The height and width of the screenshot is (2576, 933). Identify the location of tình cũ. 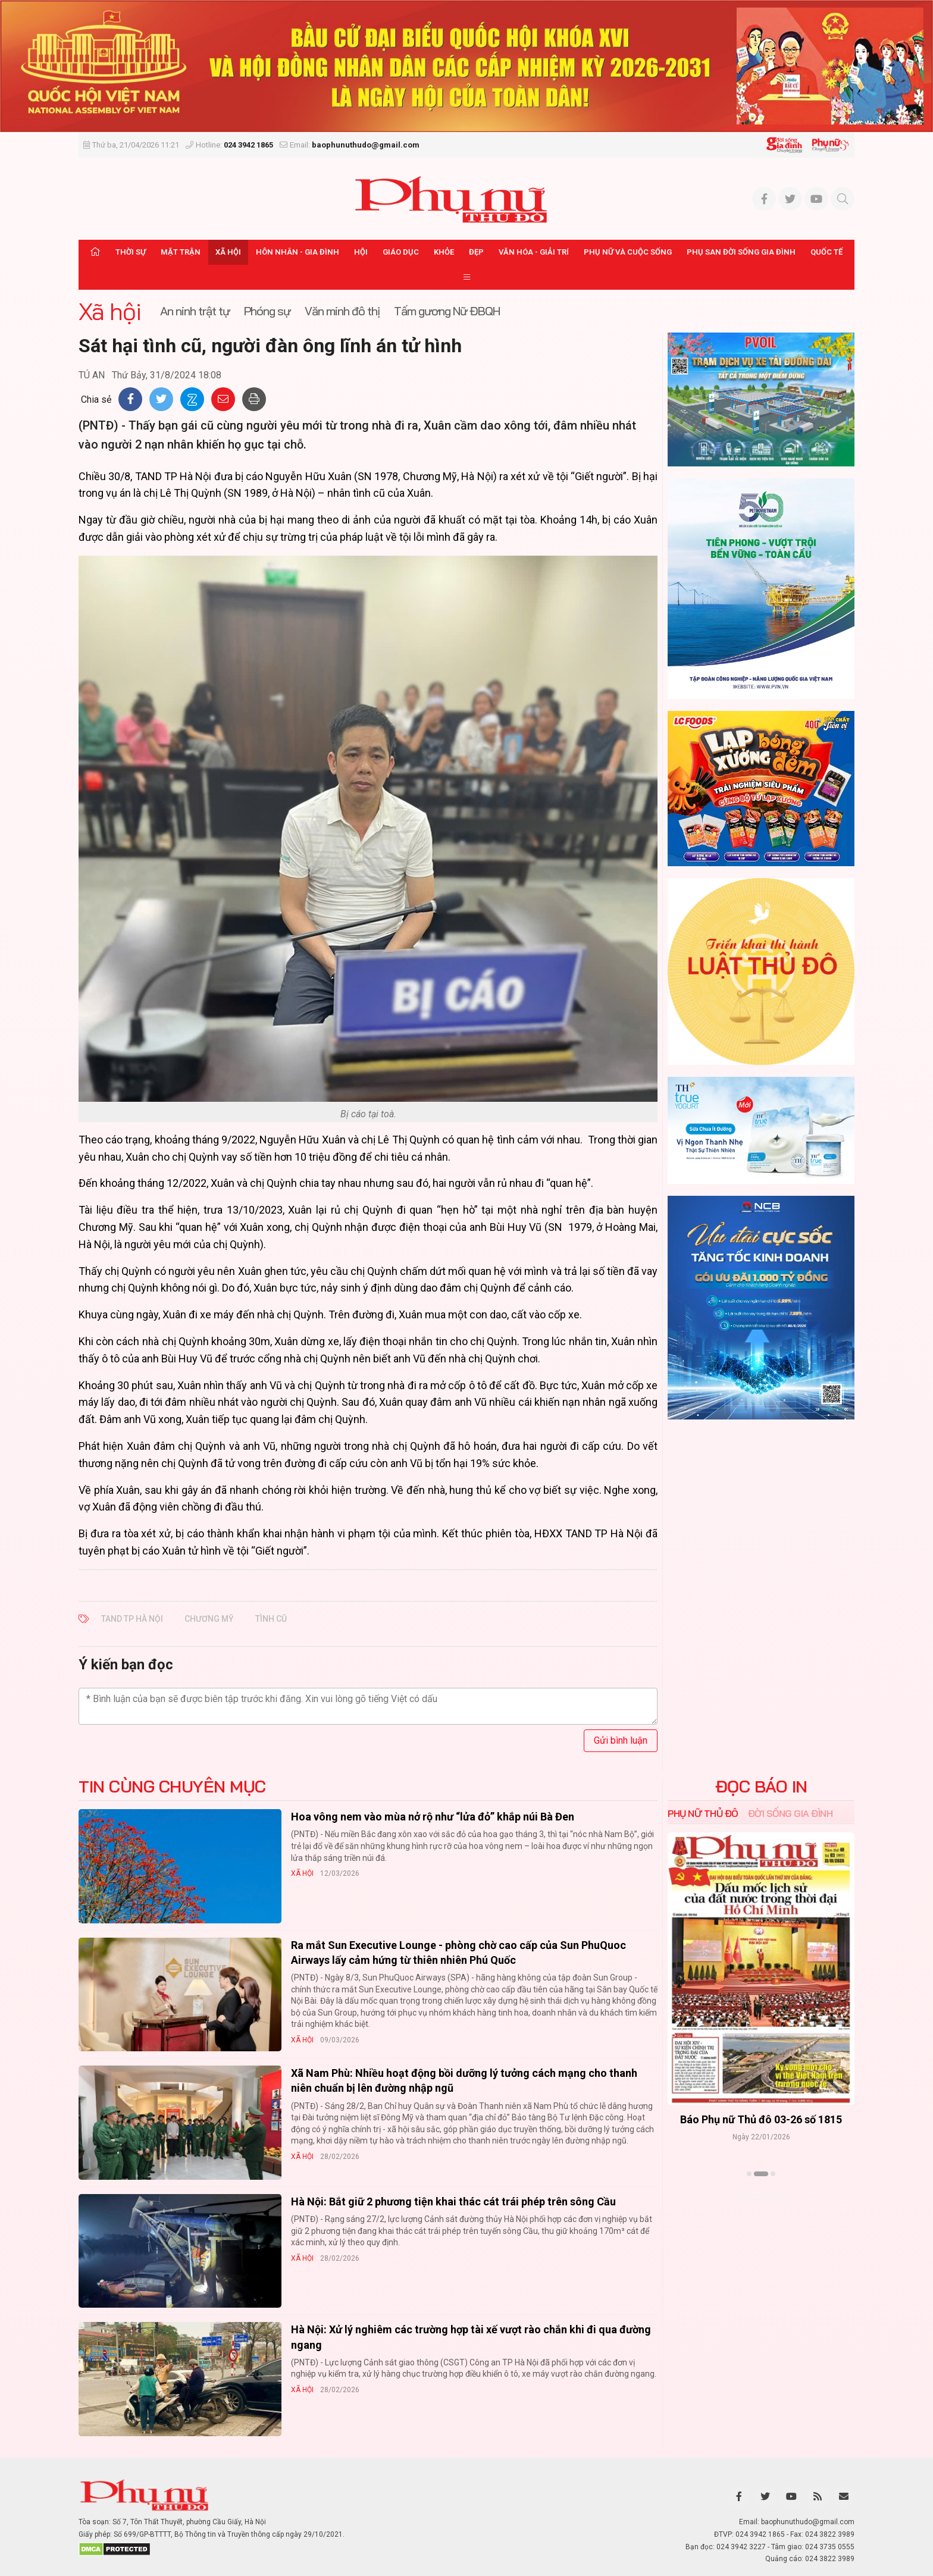
(271, 1619).